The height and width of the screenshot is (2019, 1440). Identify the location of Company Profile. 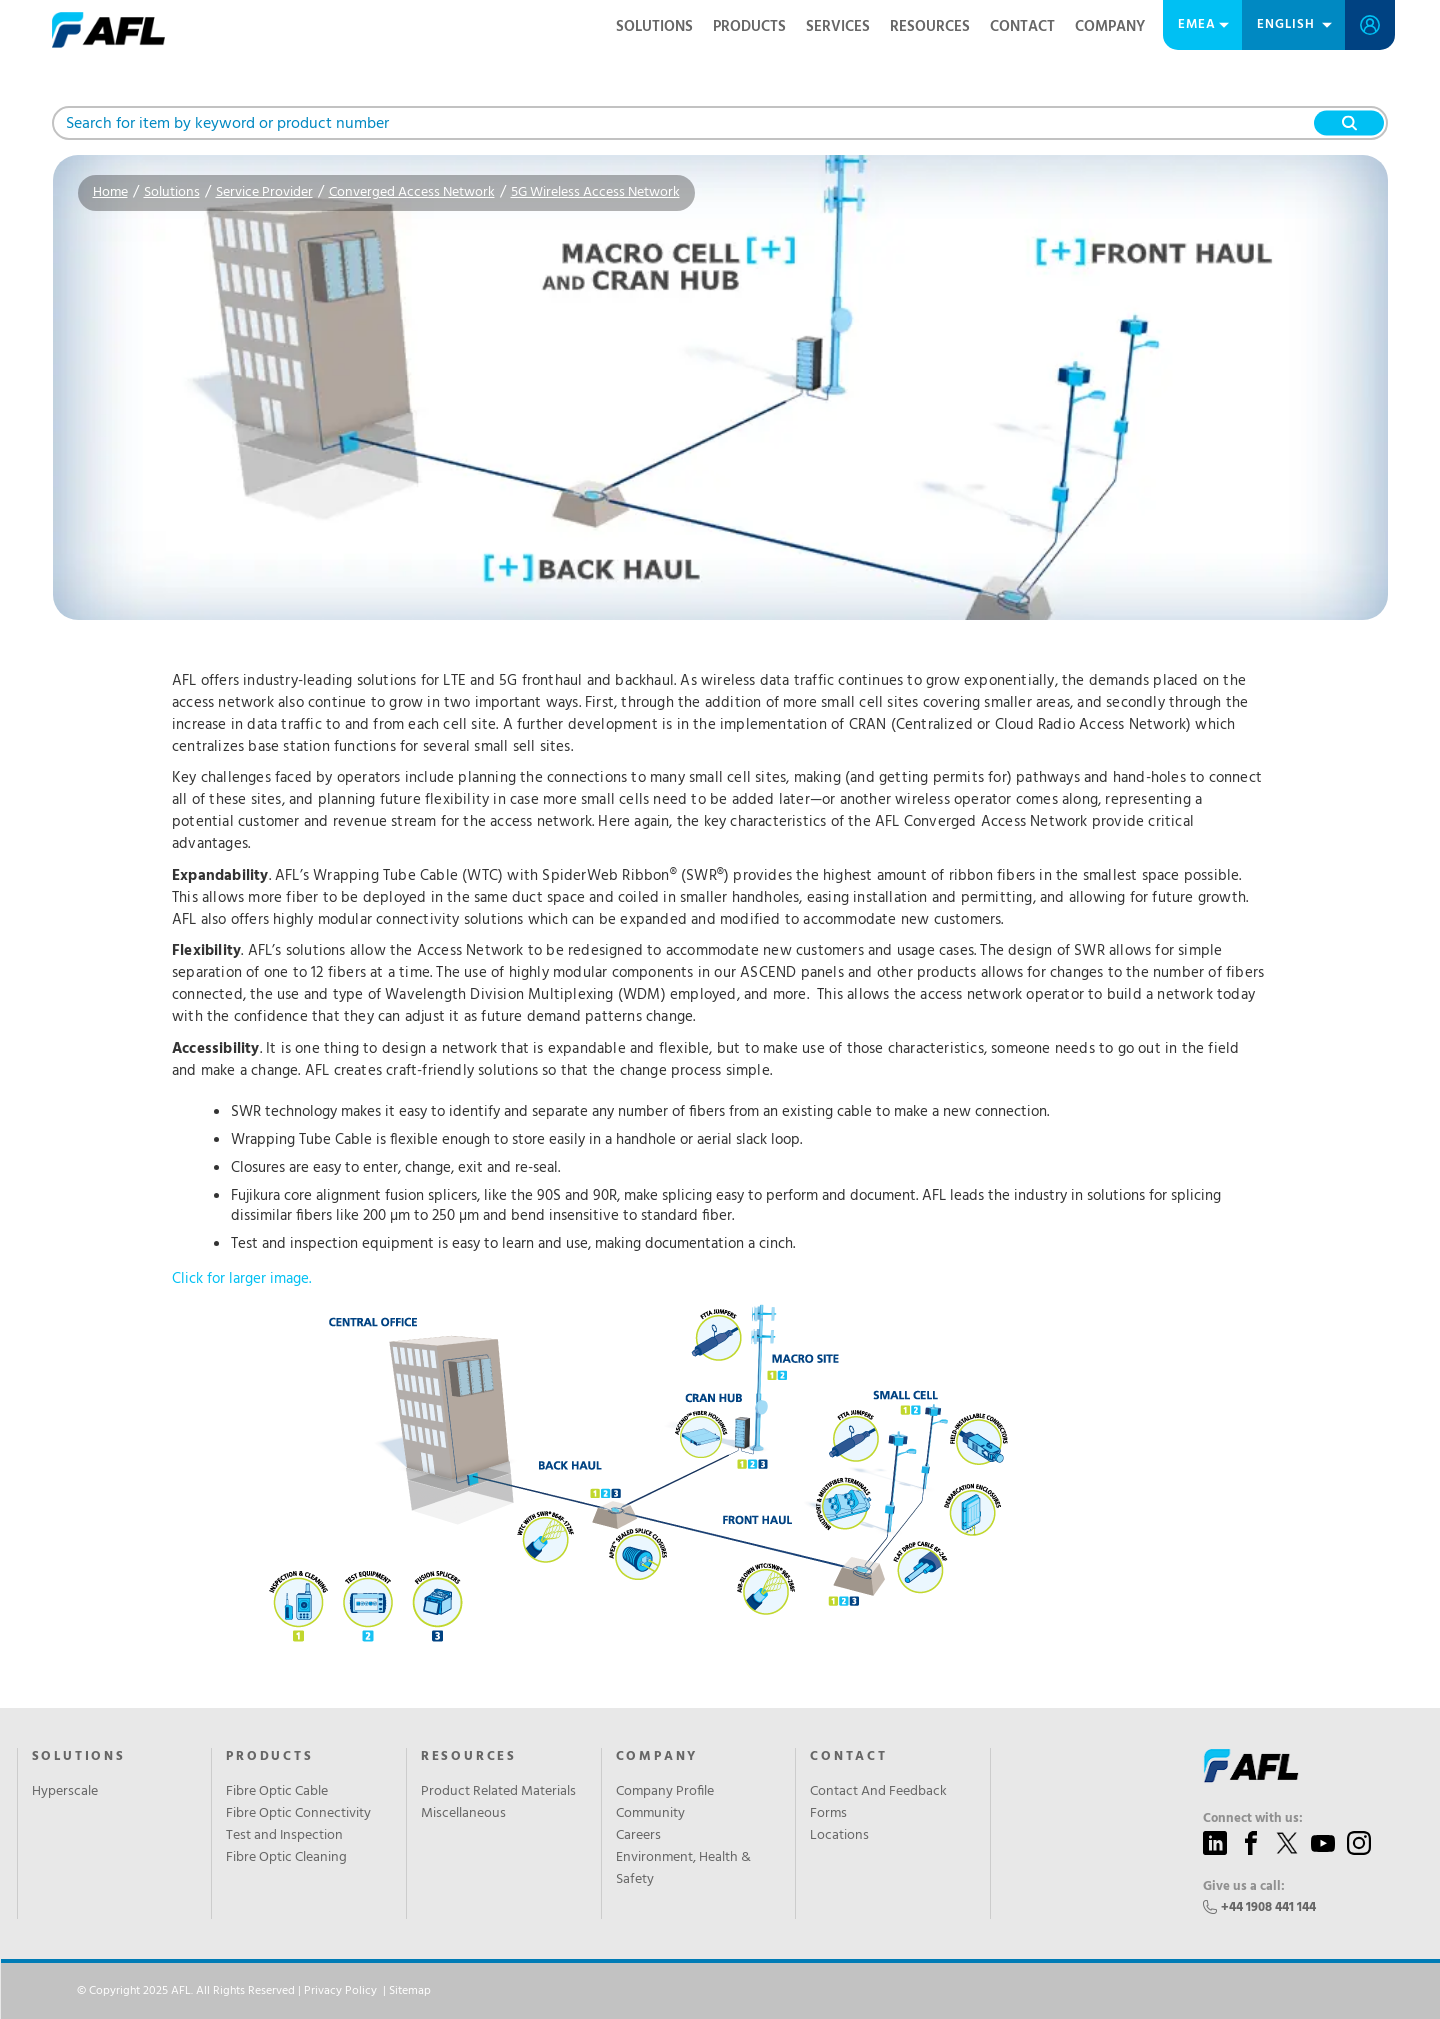
(665, 1792).